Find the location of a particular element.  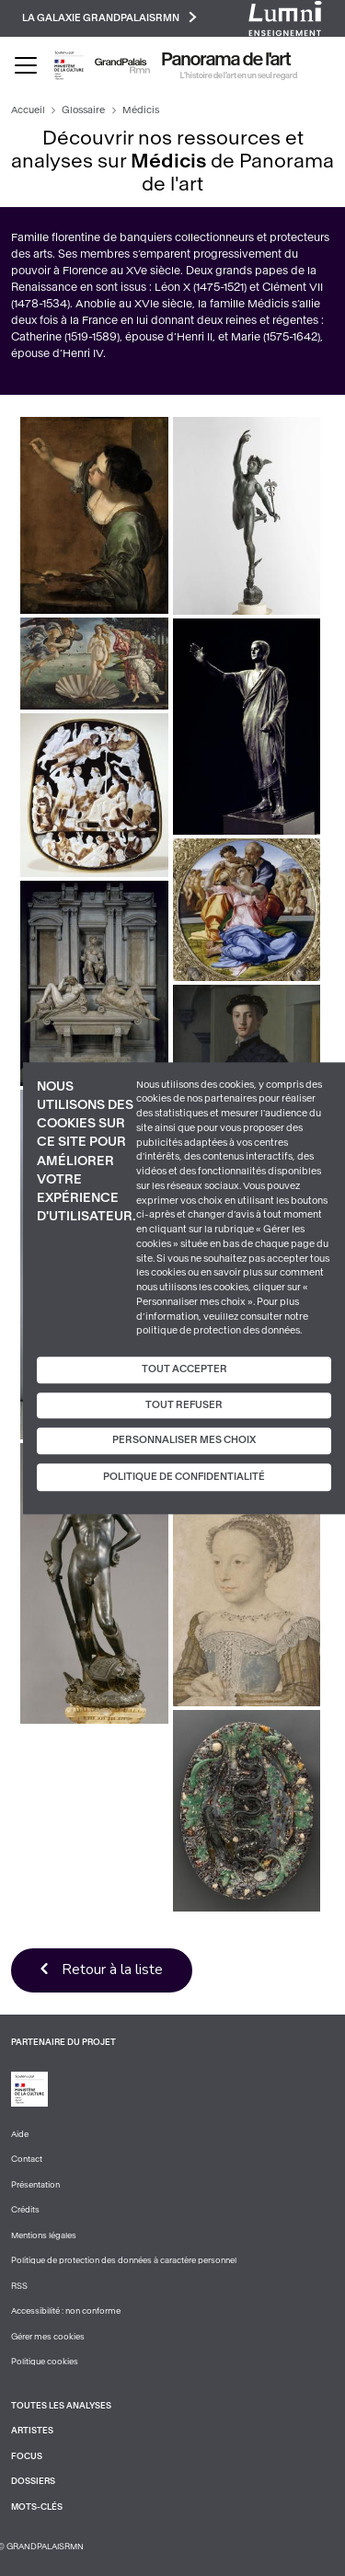

[Toggle navigation] is located at coordinates (25, 65).